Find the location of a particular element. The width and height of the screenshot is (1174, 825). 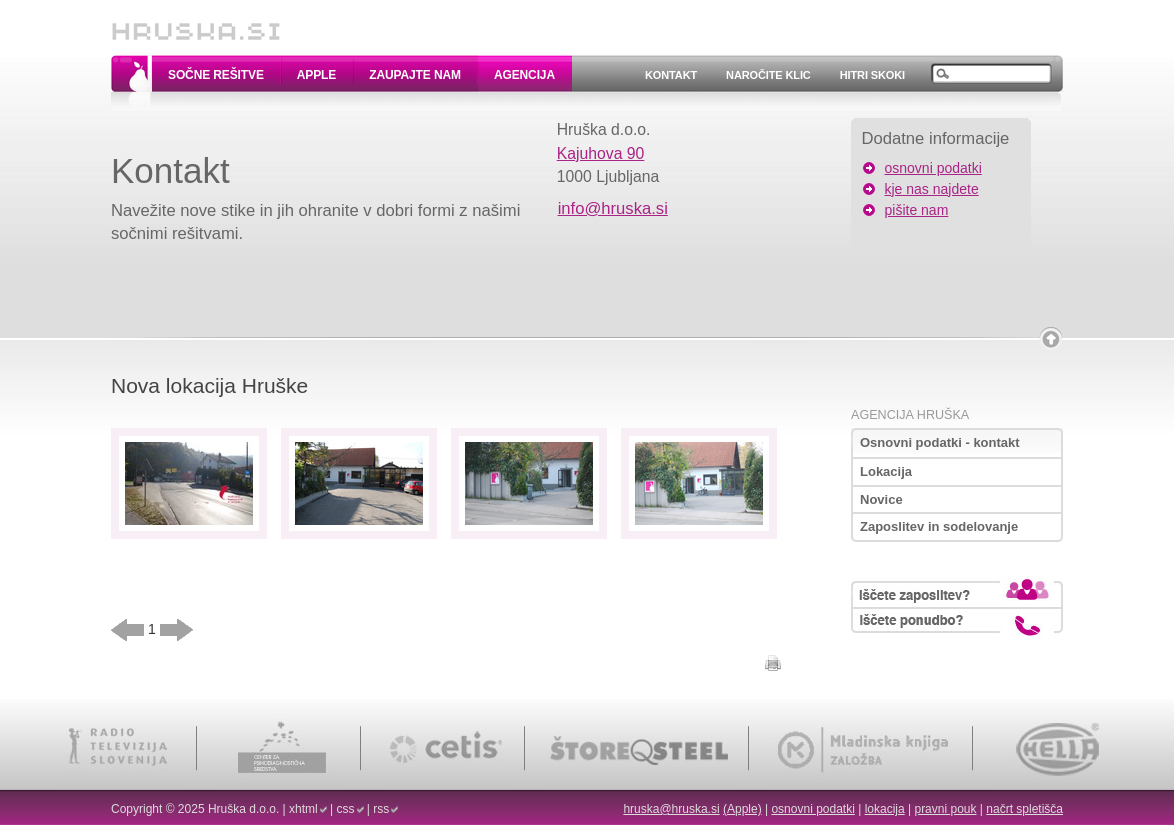

kje nas najdete is located at coordinates (932, 189).